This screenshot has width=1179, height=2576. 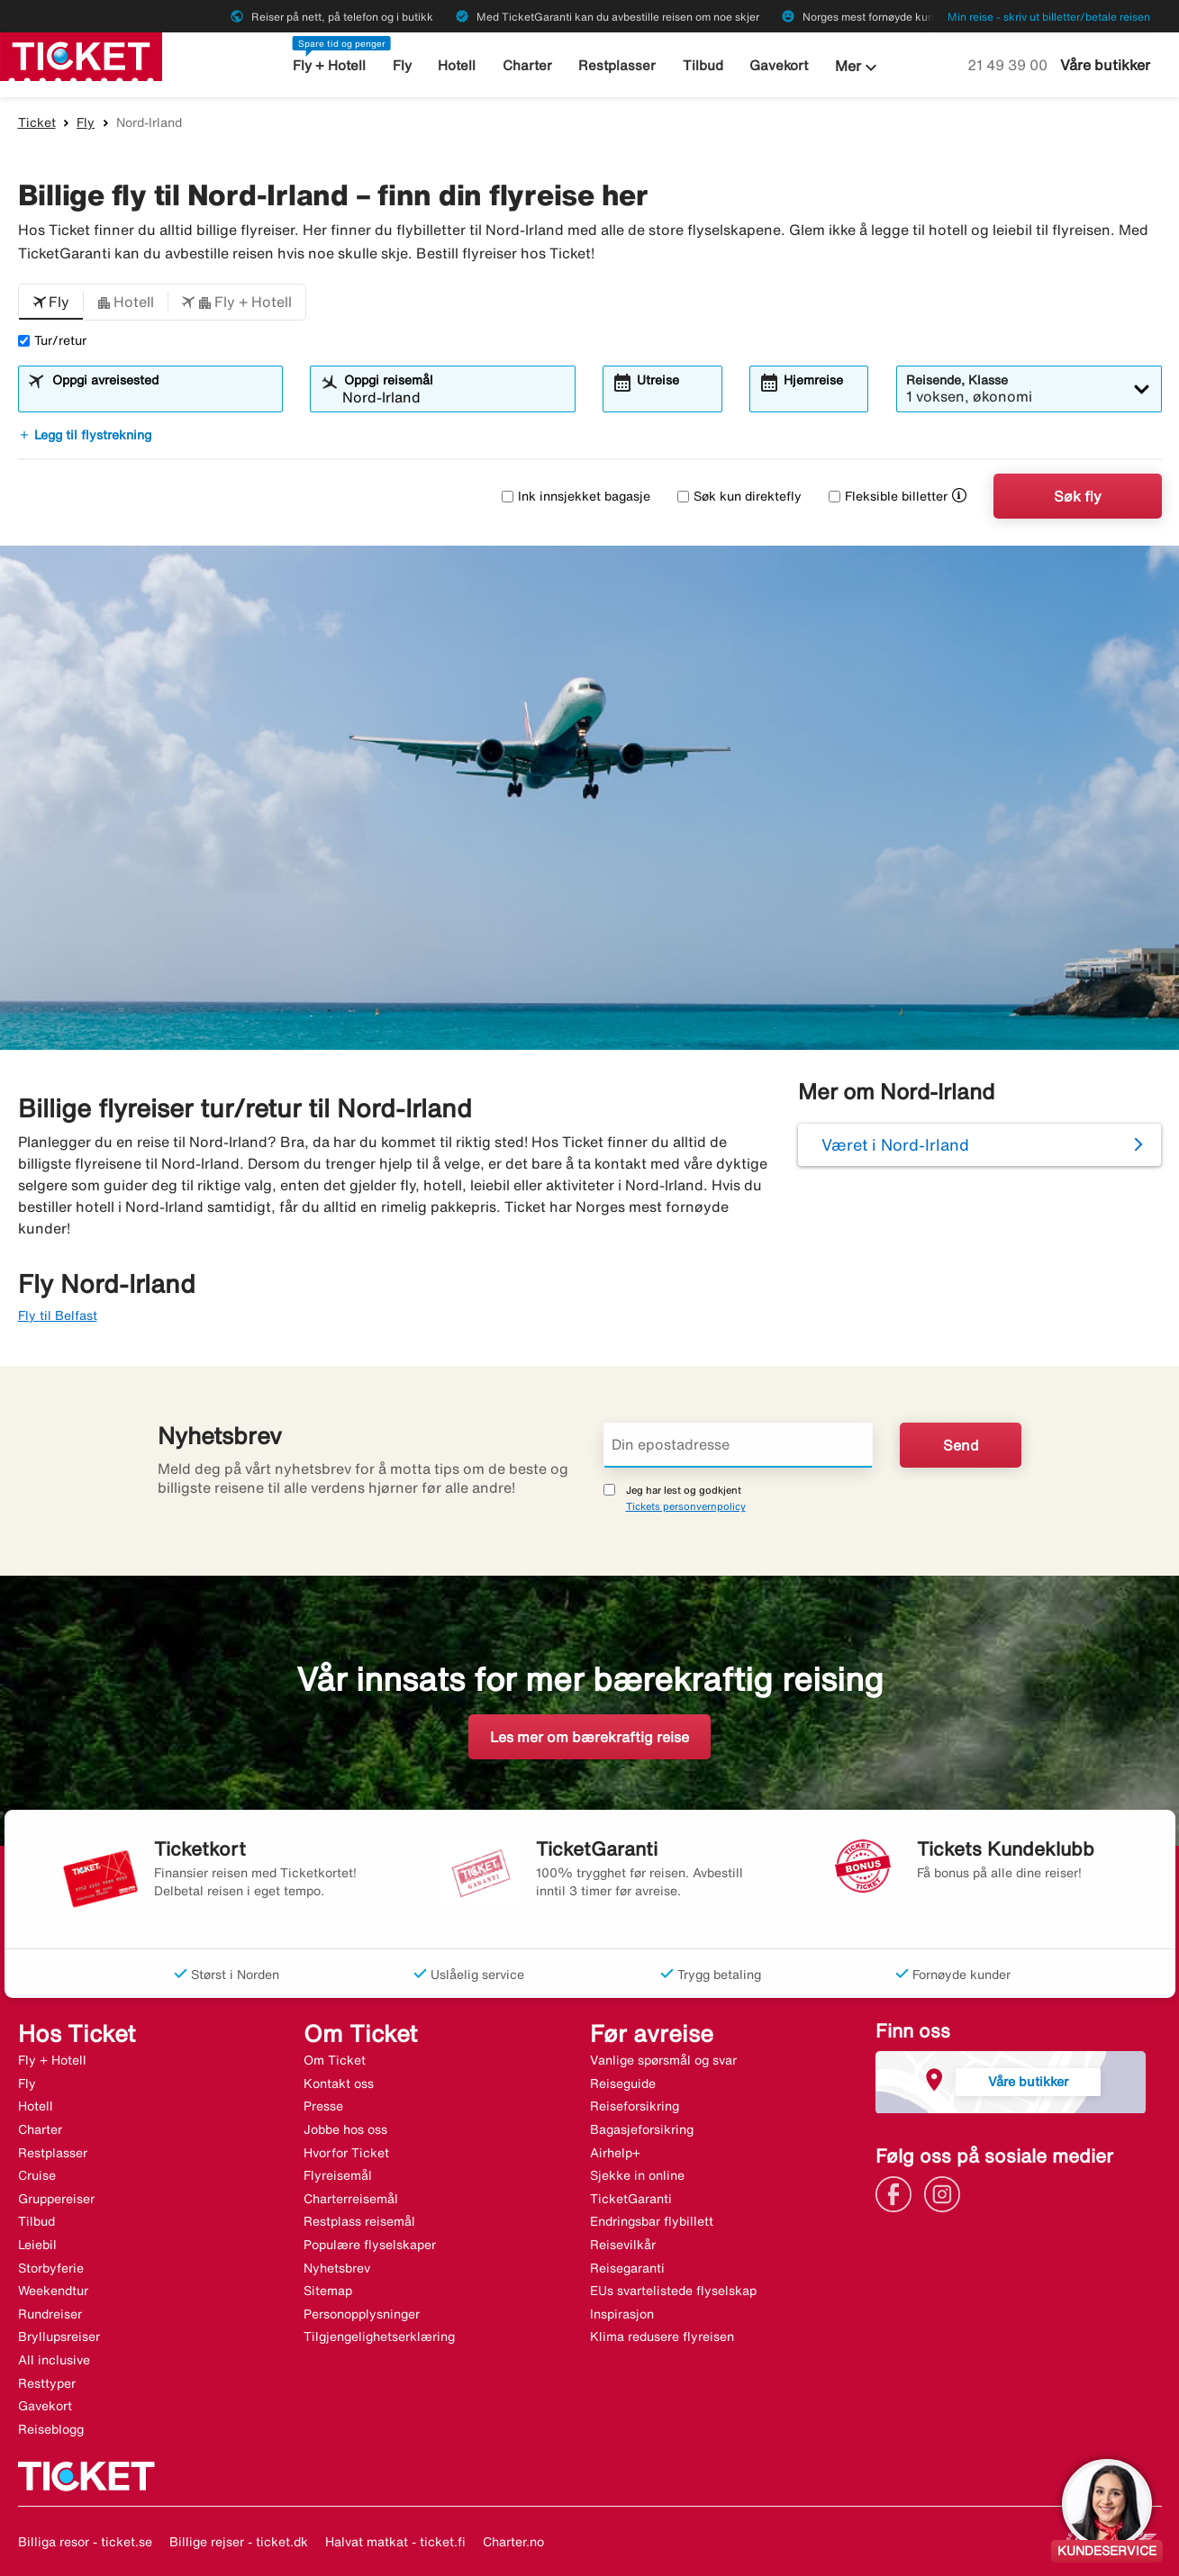 What do you see at coordinates (623, 2083) in the screenshot?
I see `Reiseguide` at bounding box center [623, 2083].